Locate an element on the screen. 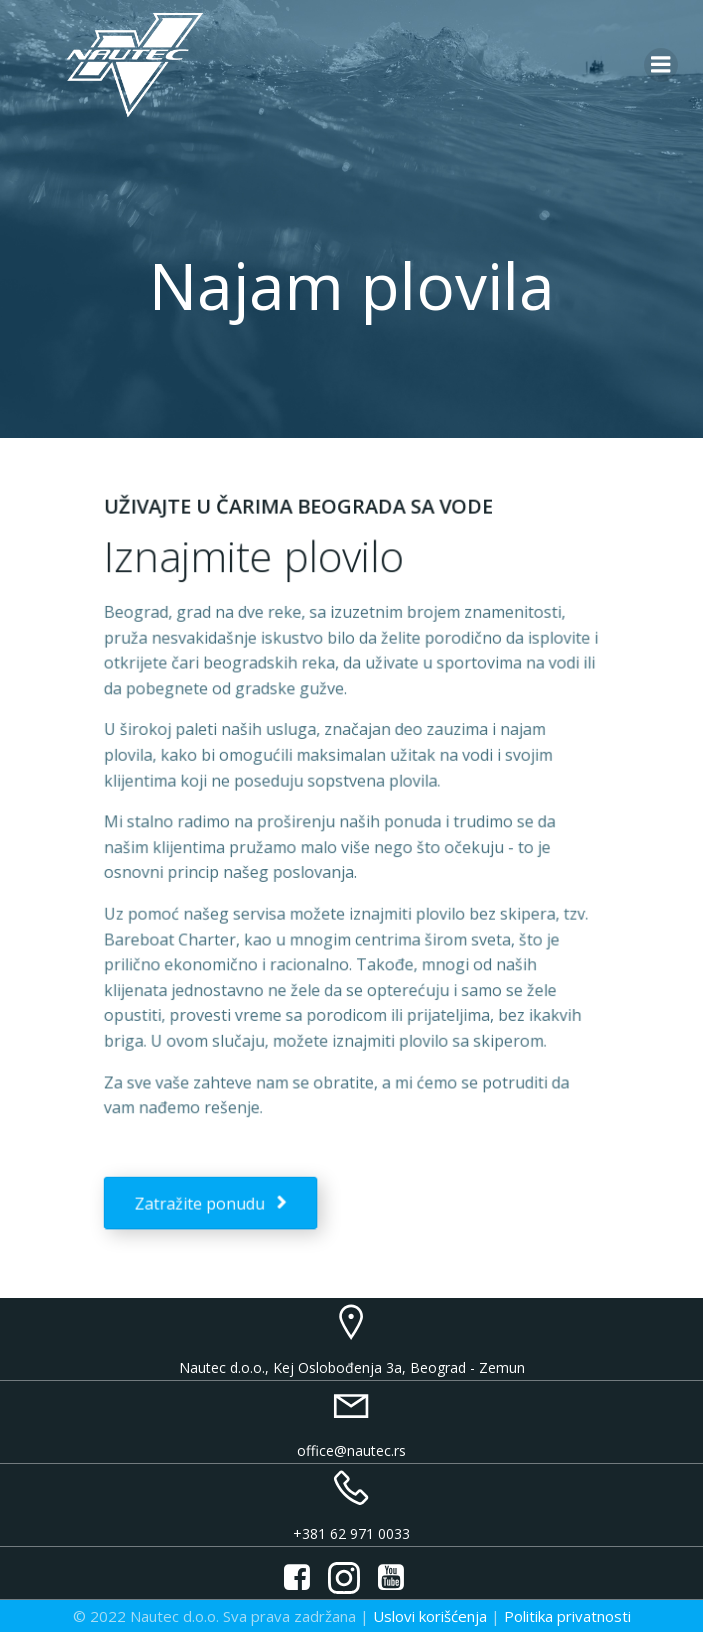 The image size is (703, 1632). Nautec d.o.o., Kej Oslobođenja 3a, Beograd - Zemun is located at coordinates (352, 1367).